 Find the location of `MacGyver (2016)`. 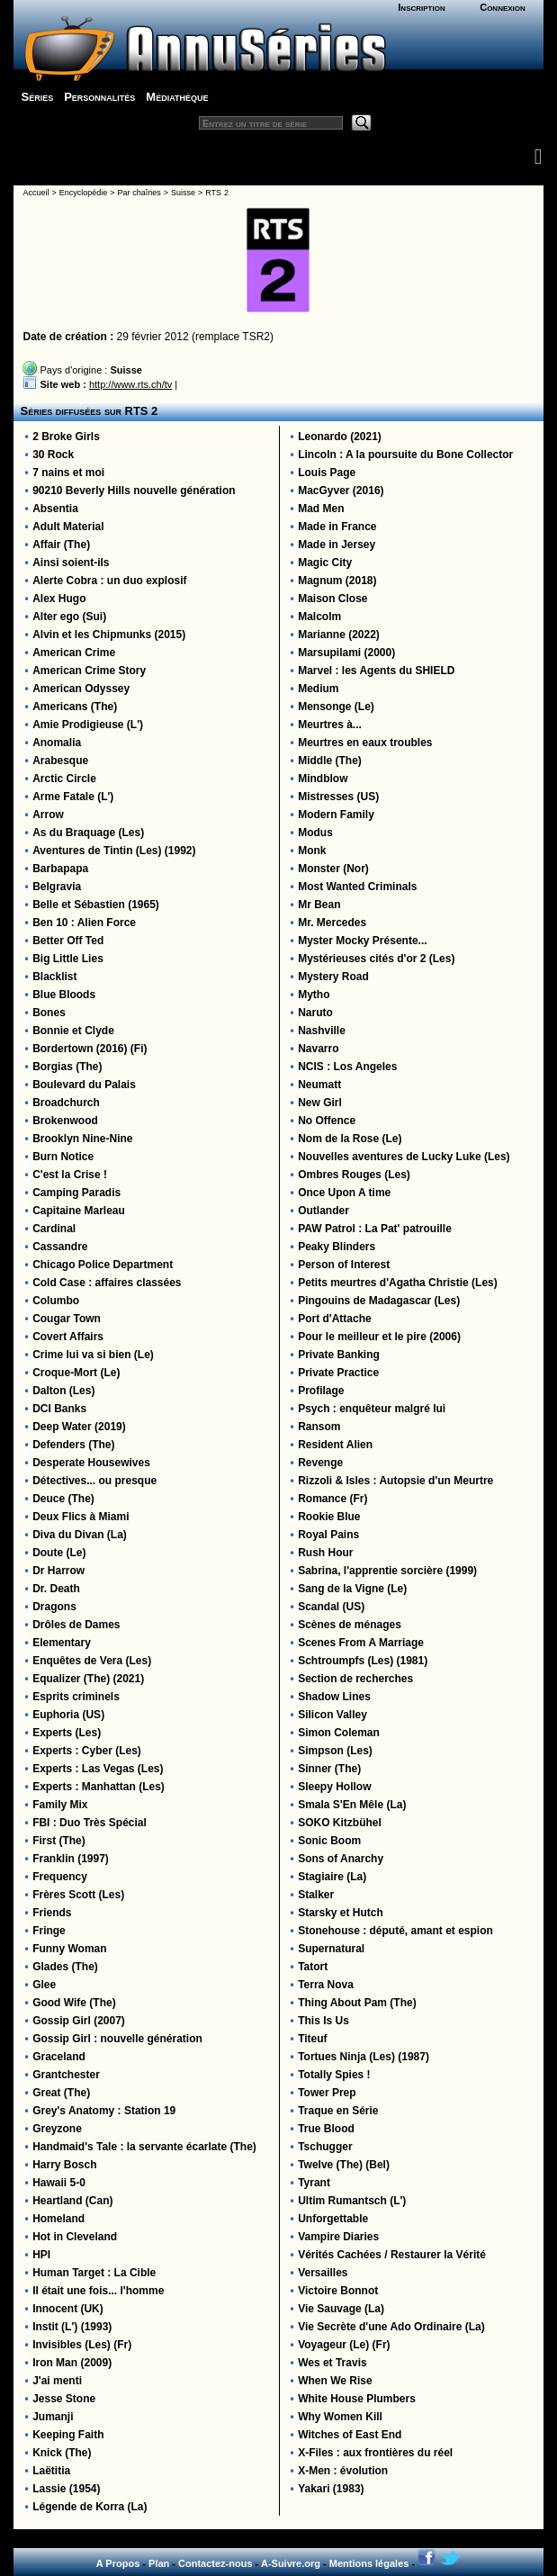

MacGyver (2016) is located at coordinates (340, 490).